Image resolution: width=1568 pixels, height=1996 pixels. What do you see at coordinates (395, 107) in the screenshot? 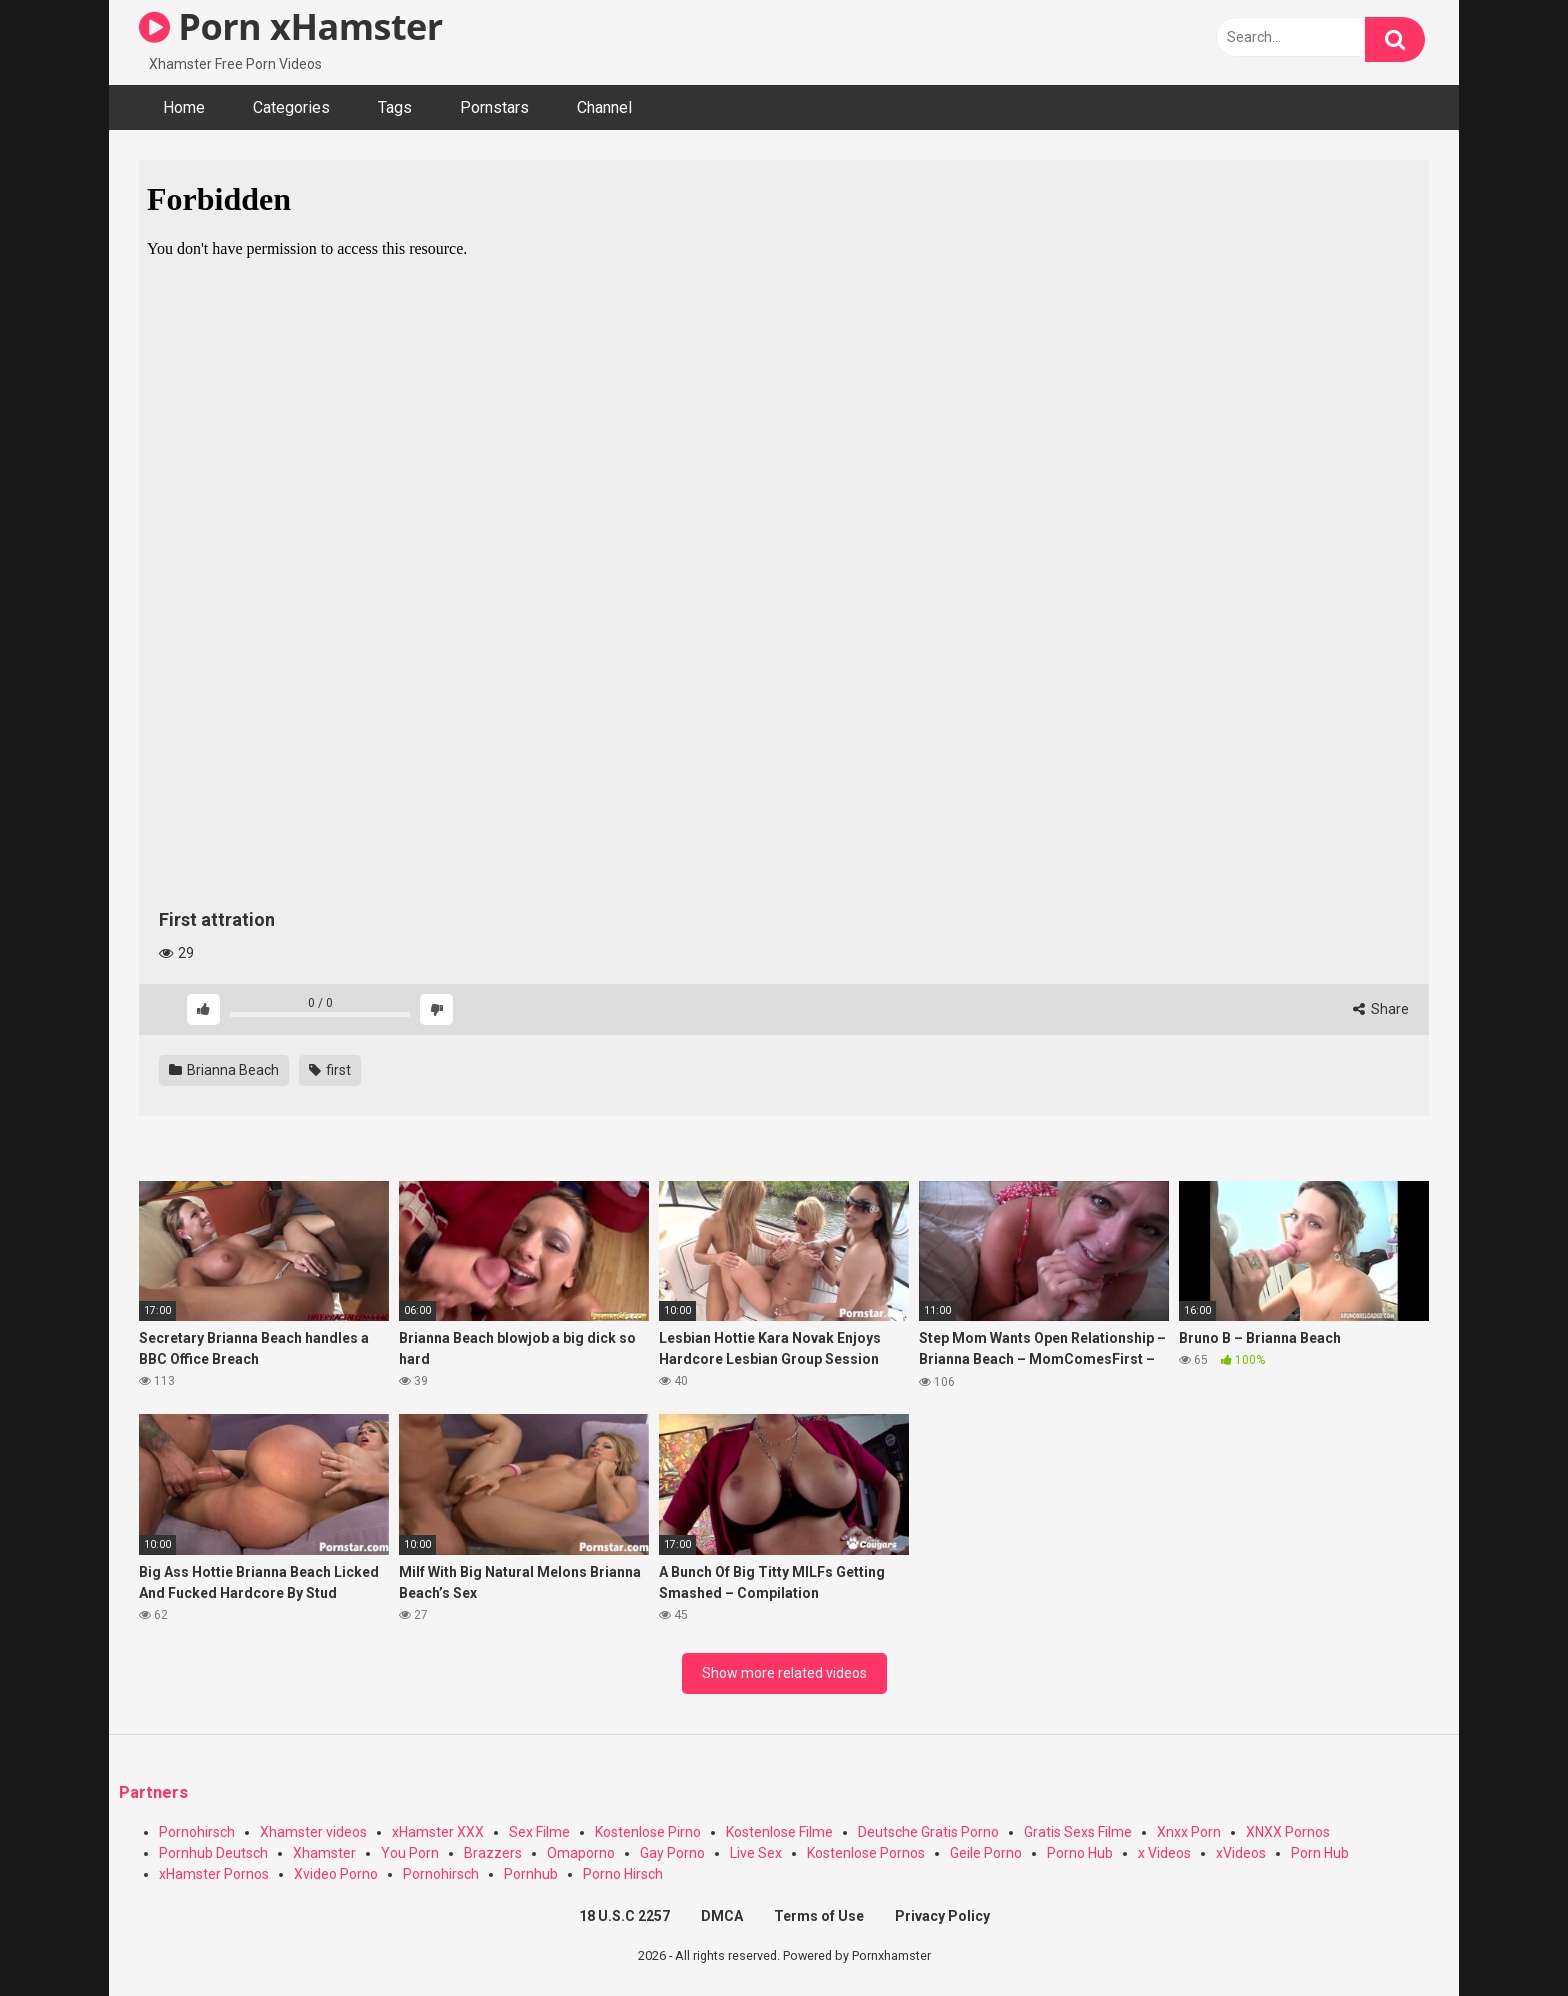
I see `Tags` at bounding box center [395, 107].